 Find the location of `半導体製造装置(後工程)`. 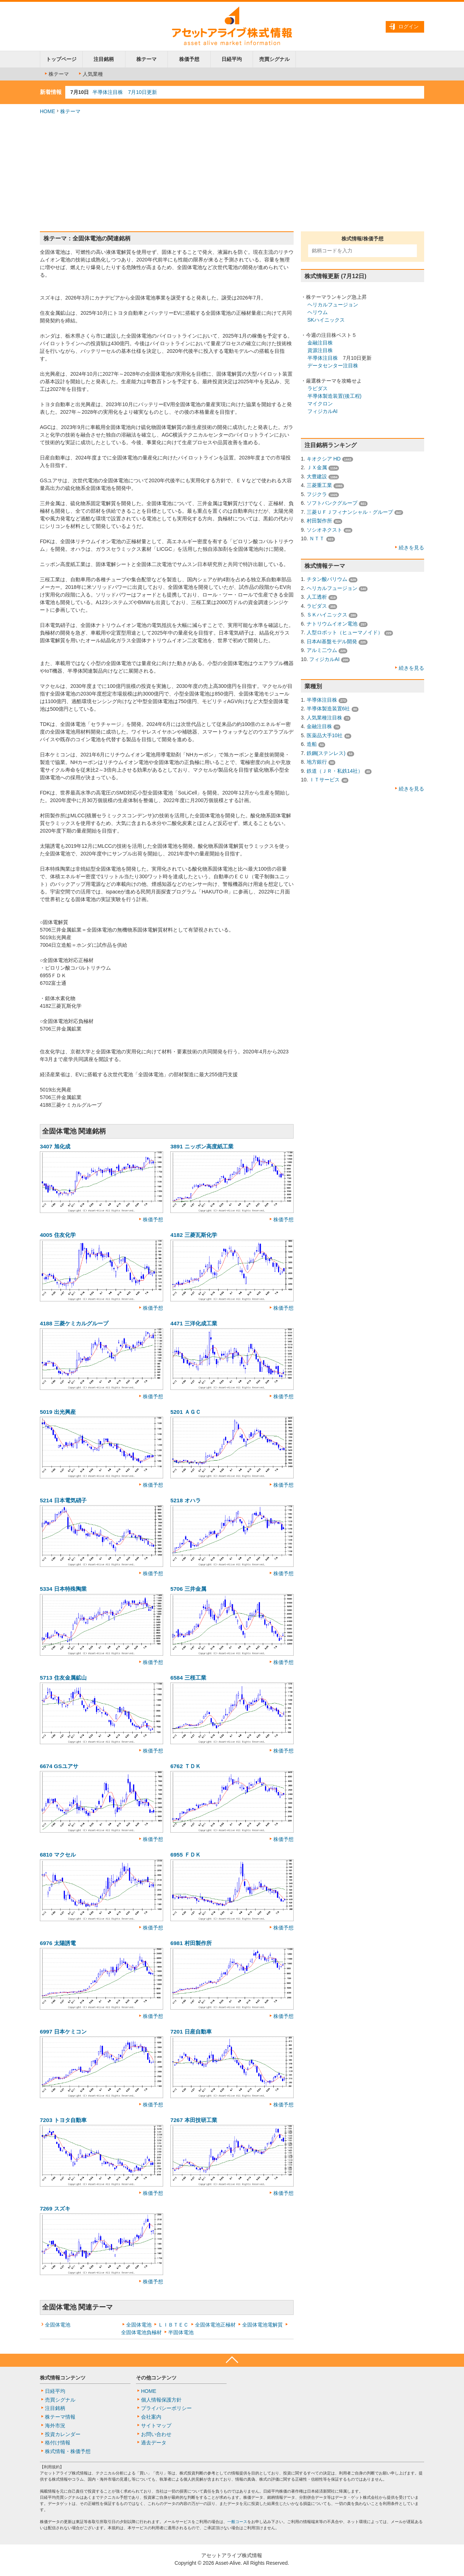

半導体製造装置(後工程) is located at coordinates (334, 396).